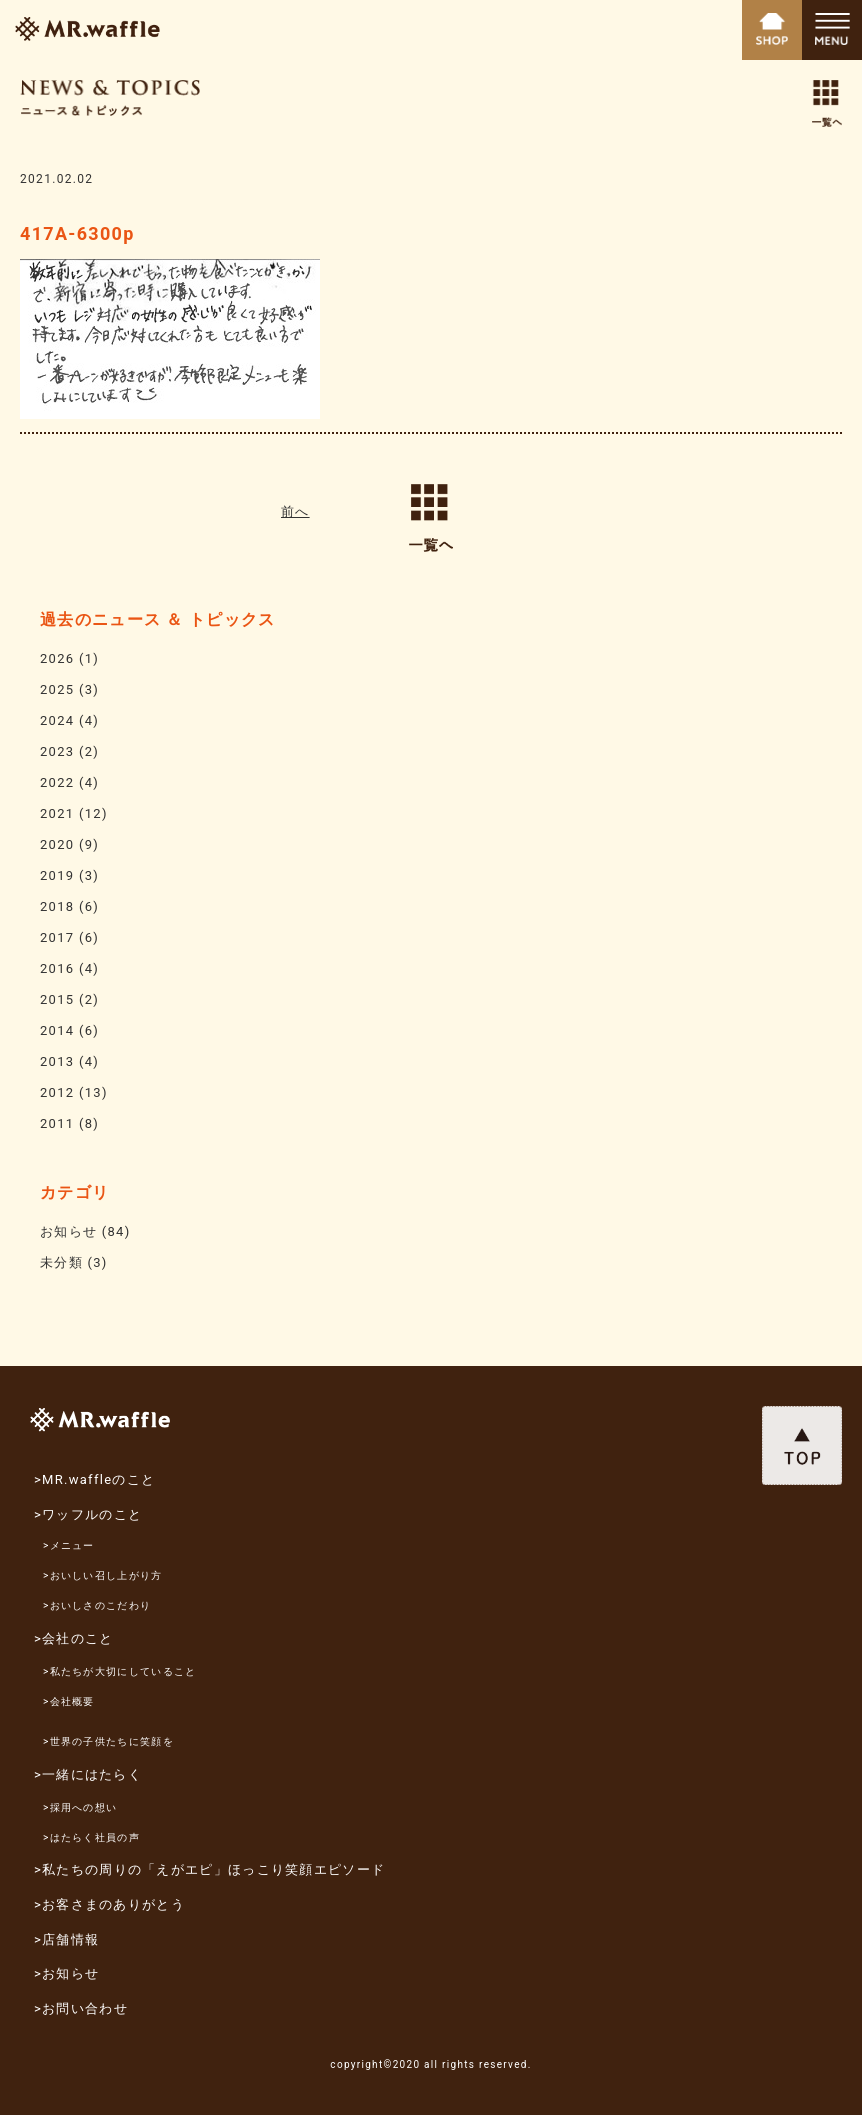 The height and width of the screenshot is (2115, 862). Describe the element at coordinates (74, 1638) in the screenshot. I see `>会社のこと` at that location.